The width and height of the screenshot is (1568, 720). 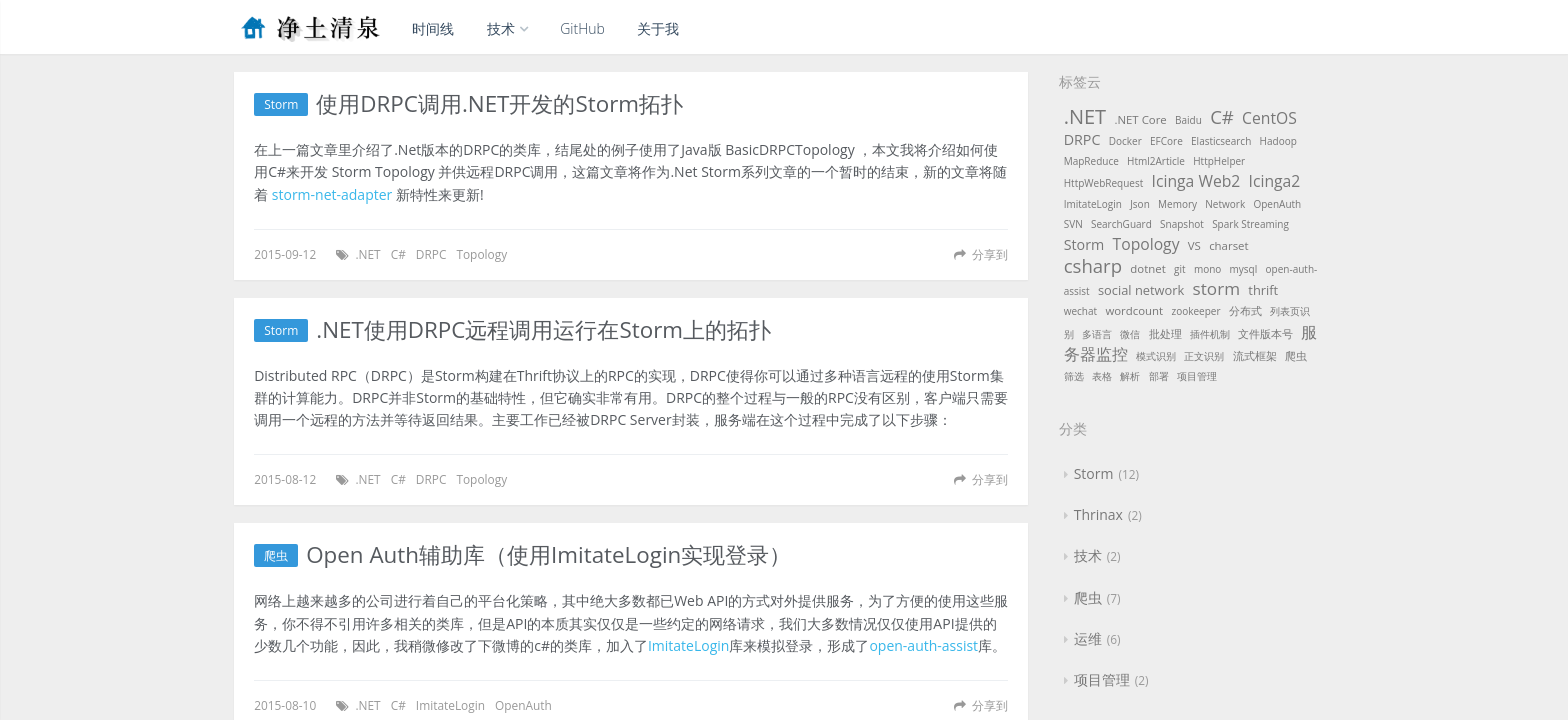 What do you see at coordinates (548, 555) in the screenshot?
I see `Open Auth辅助库（使用ImitateLogin实现登录）` at bounding box center [548, 555].